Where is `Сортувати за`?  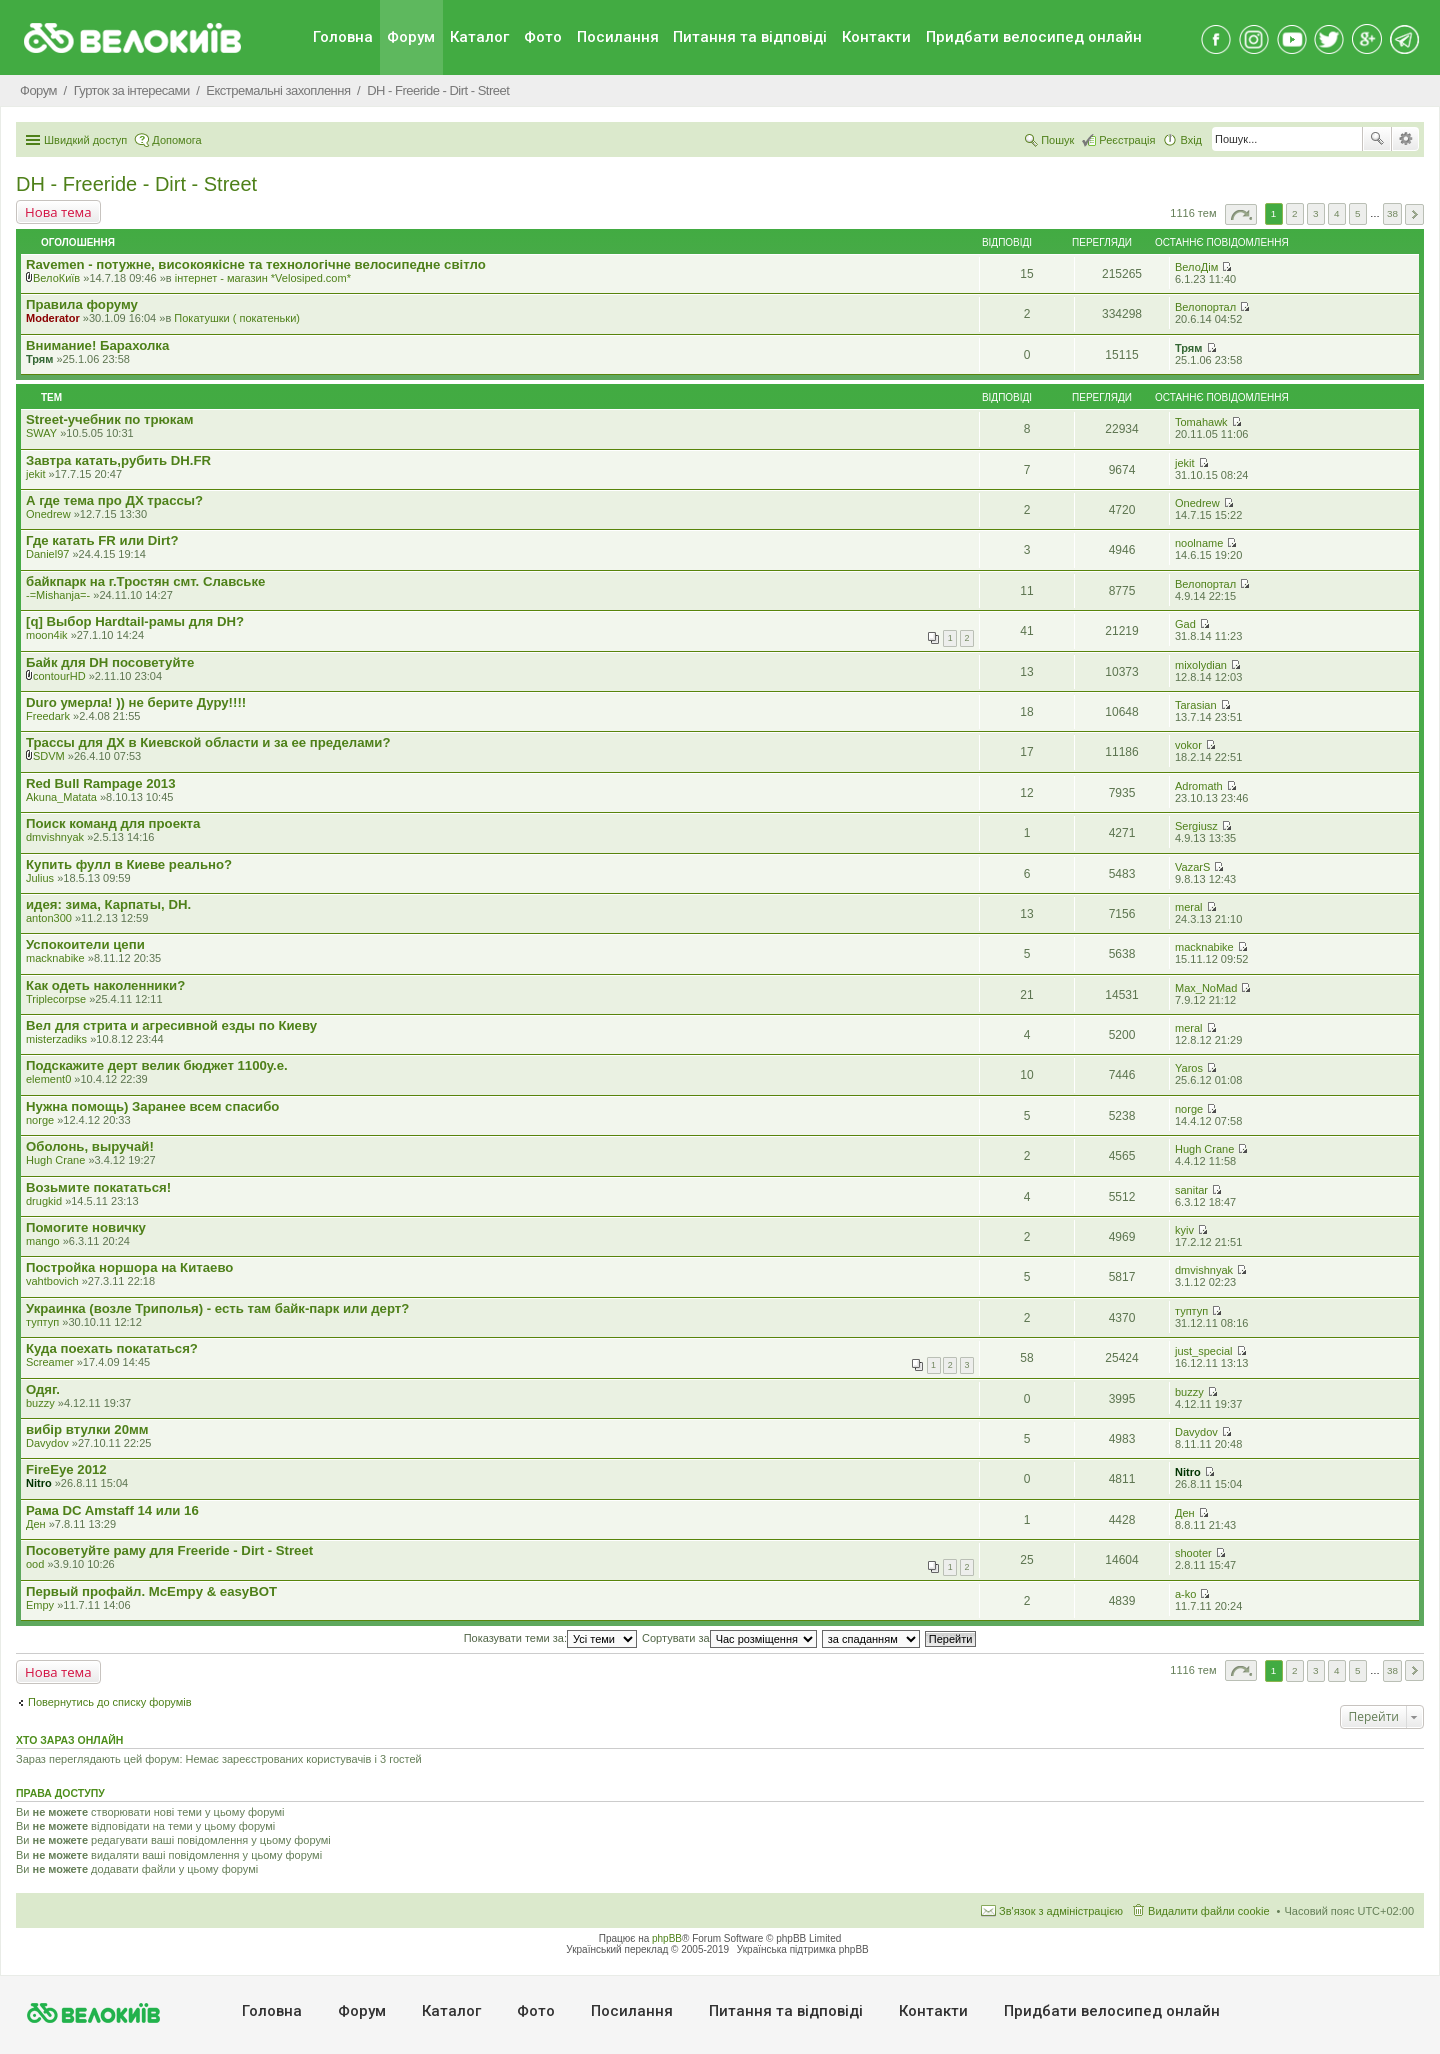 Сортувати за is located at coordinates (729, 1638).